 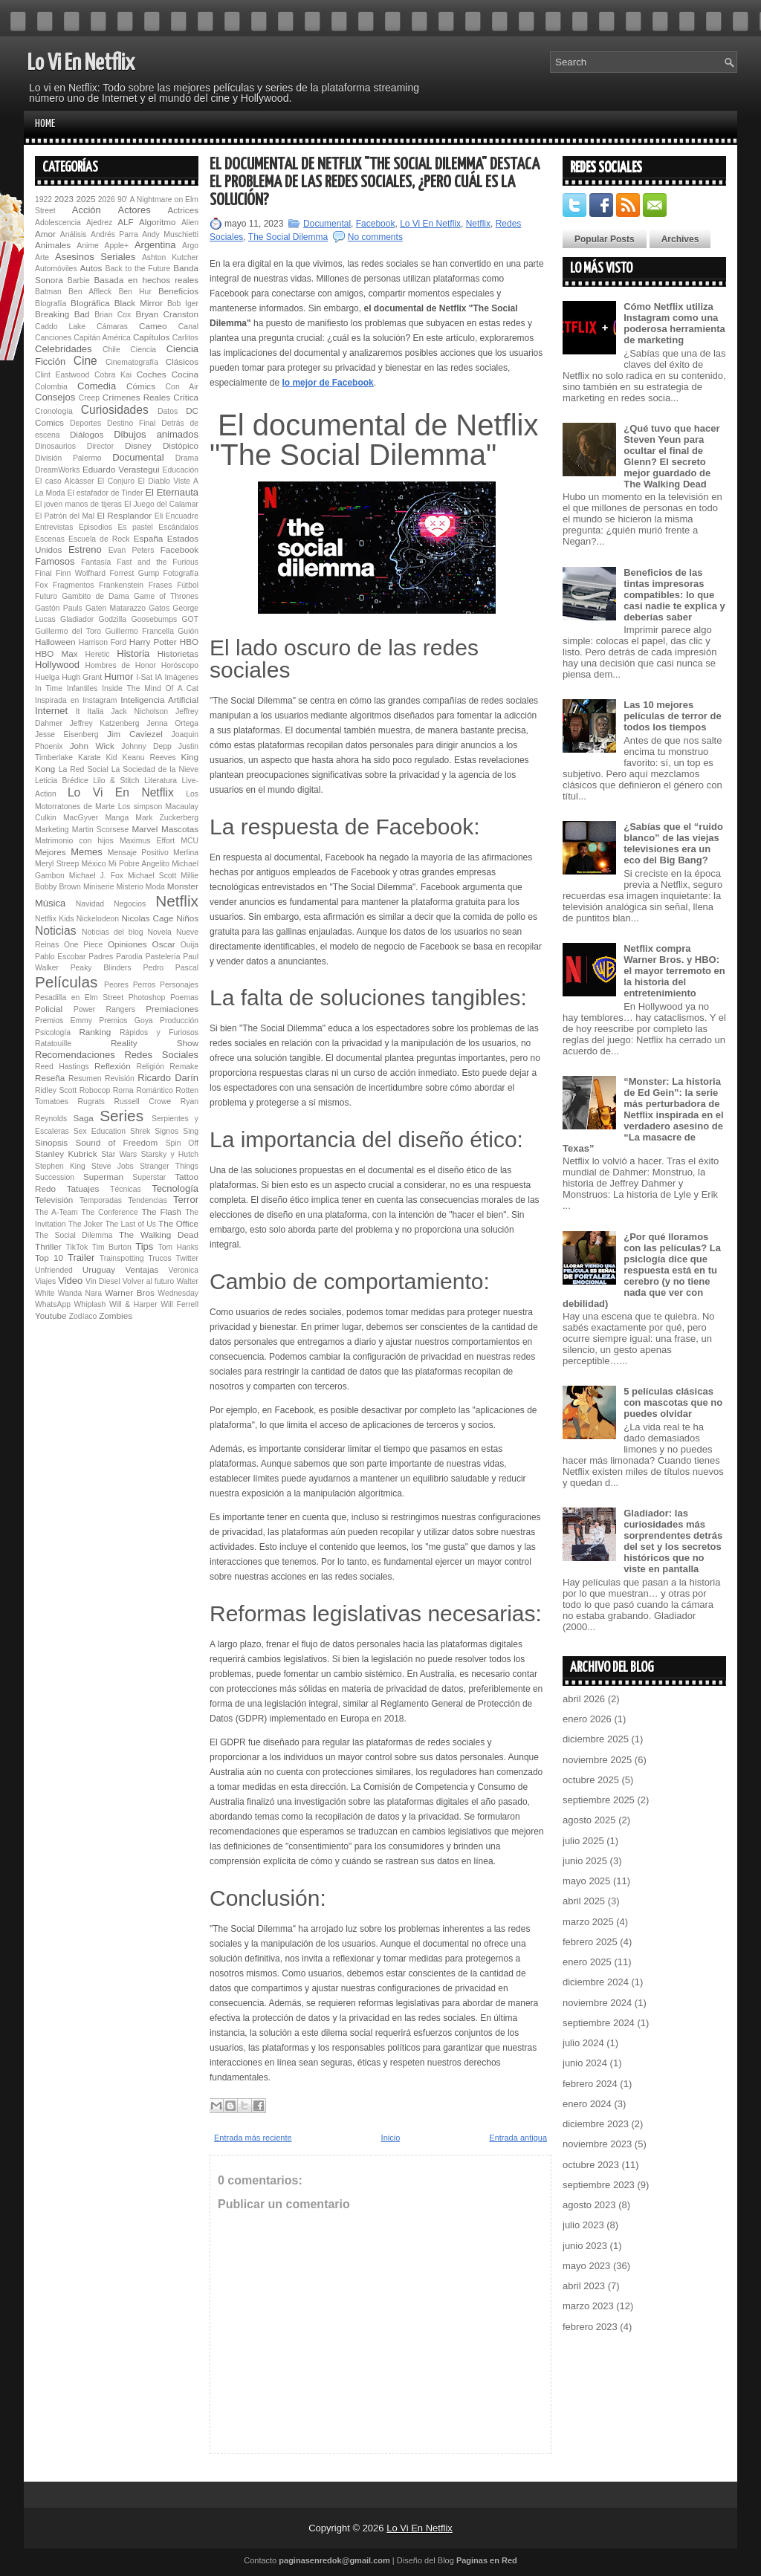 What do you see at coordinates (75, 1054) in the screenshot?
I see `Recomendaciones` at bounding box center [75, 1054].